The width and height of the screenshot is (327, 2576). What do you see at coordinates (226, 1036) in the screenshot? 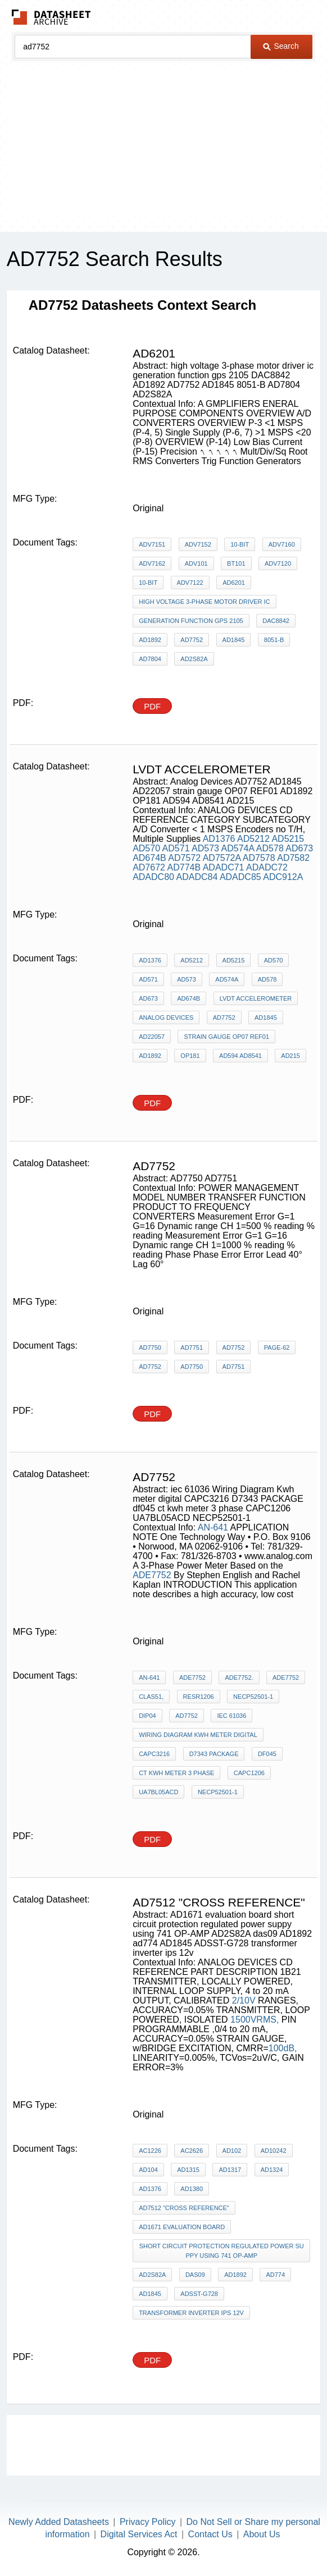
I see `strain gauge OP07 REF01` at bounding box center [226, 1036].